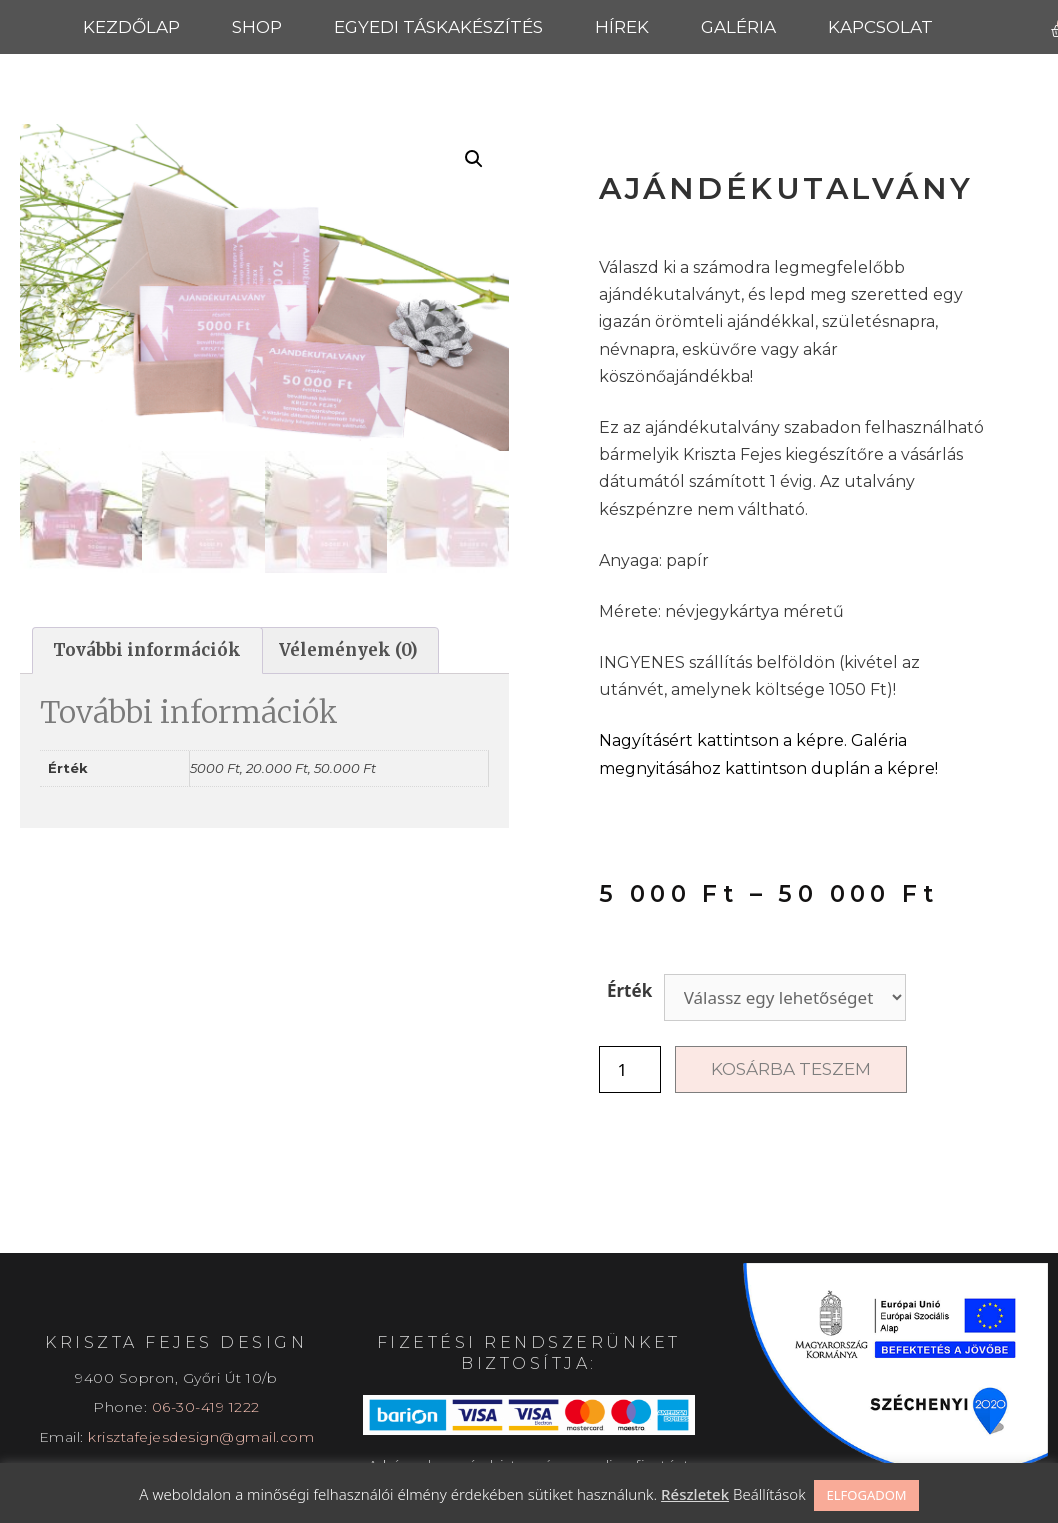 The image size is (1058, 1523). What do you see at coordinates (206, 1407) in the screenshot?
I see `06-30-419 1222` at bounding box center [206, 1407].